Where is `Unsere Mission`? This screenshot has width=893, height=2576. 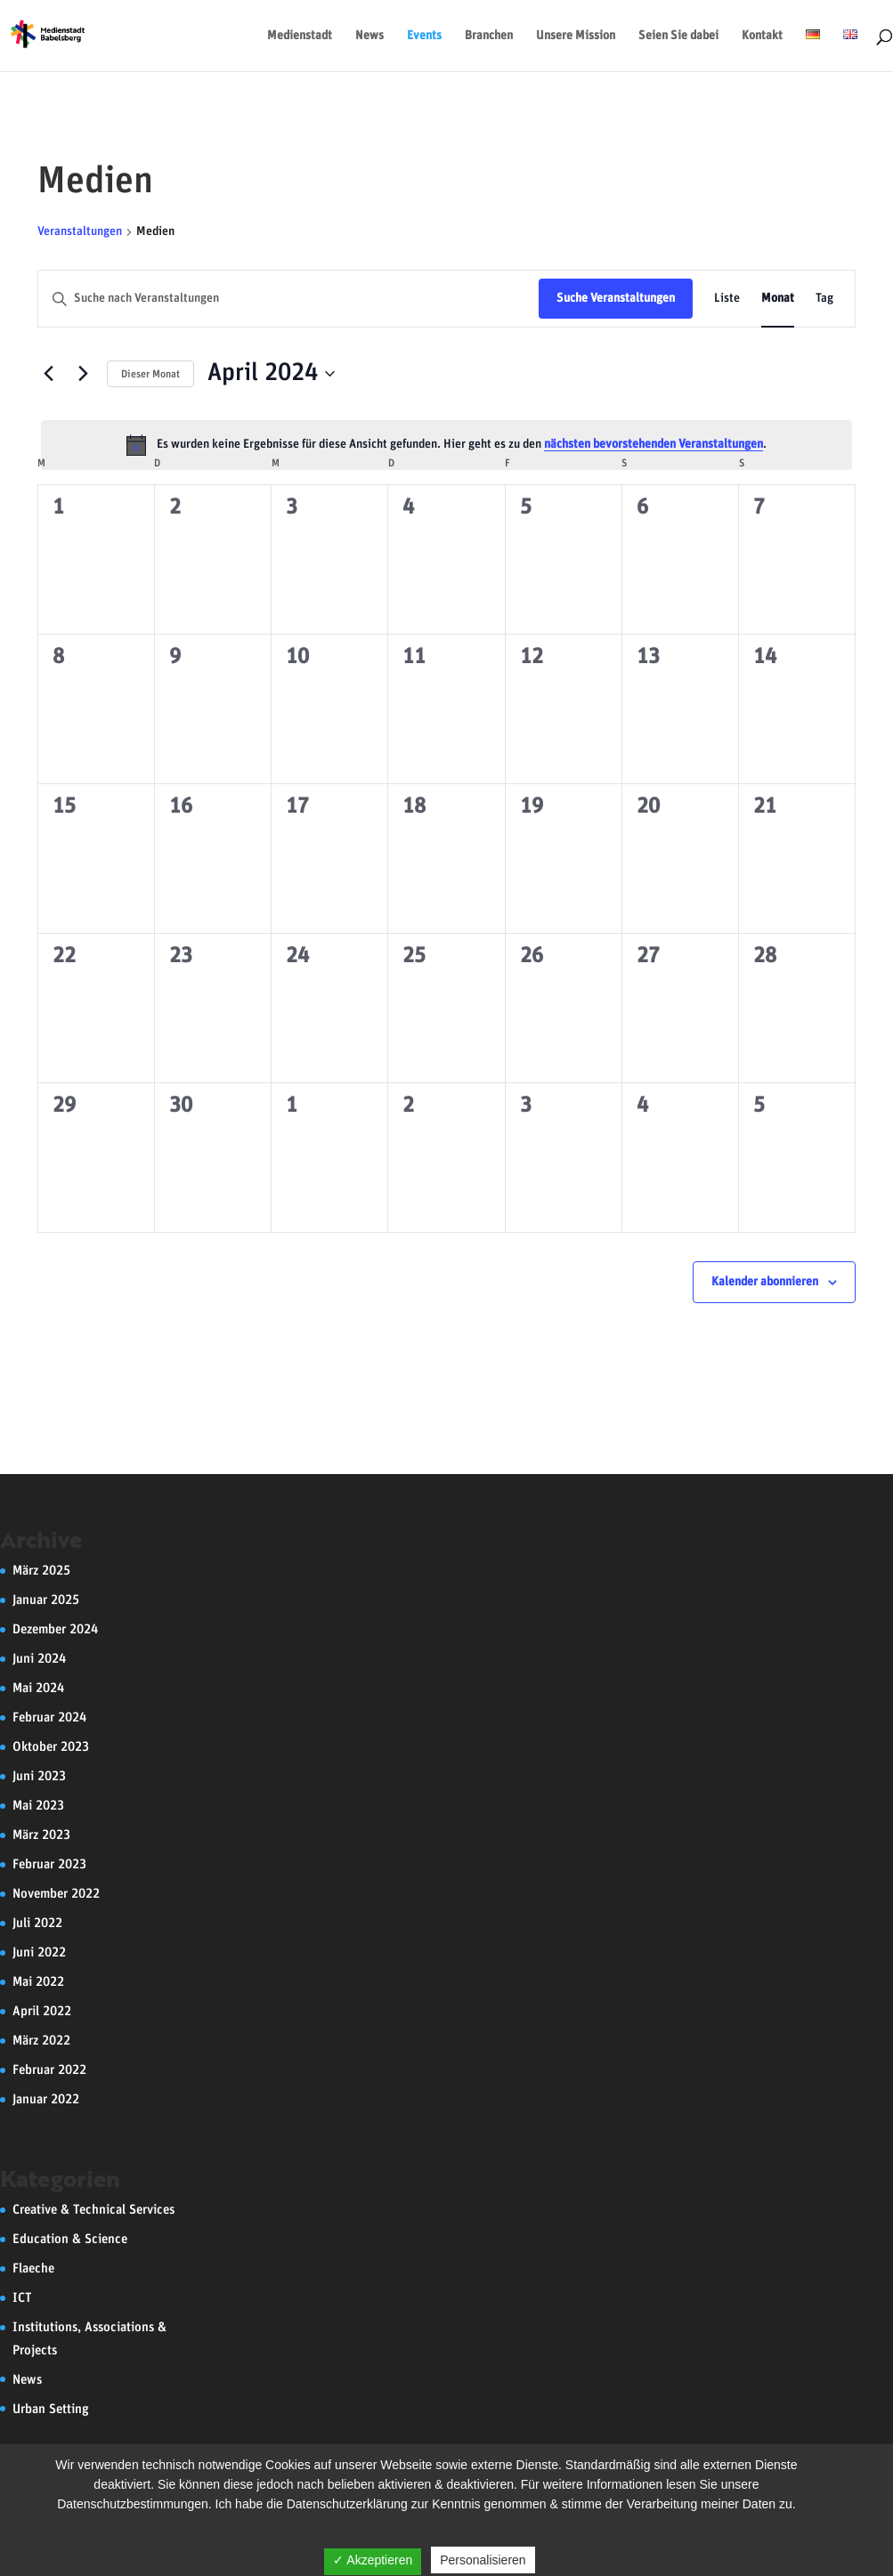
Unsere Mission is located at coordinates (575, 35).